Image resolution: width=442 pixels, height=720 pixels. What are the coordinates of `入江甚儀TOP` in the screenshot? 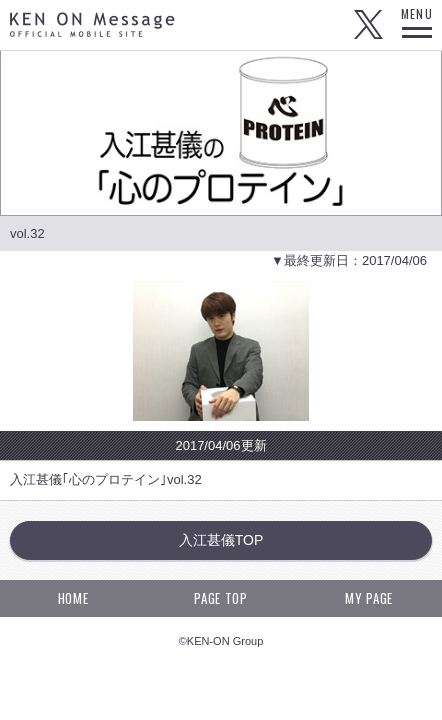 It's located at (221, 540).